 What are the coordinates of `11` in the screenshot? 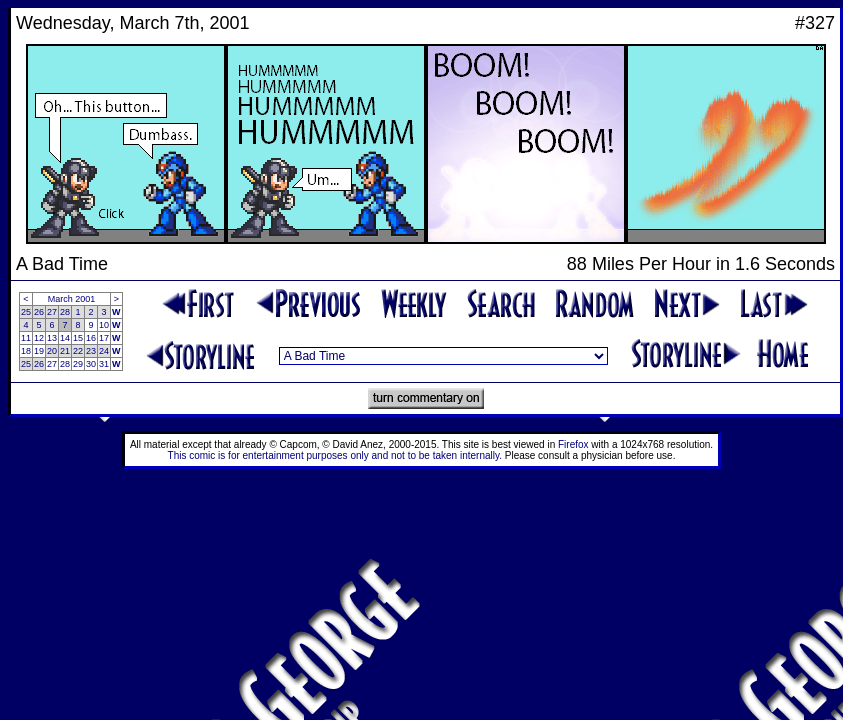 It's located at (26, 338).